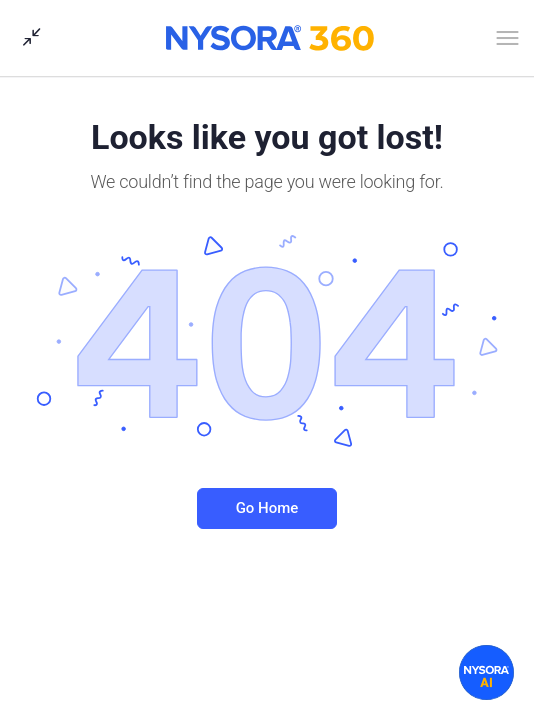  Describe the element at coordinates (507, 41) in the screenshot. I see `[Open Menu]` at that location.